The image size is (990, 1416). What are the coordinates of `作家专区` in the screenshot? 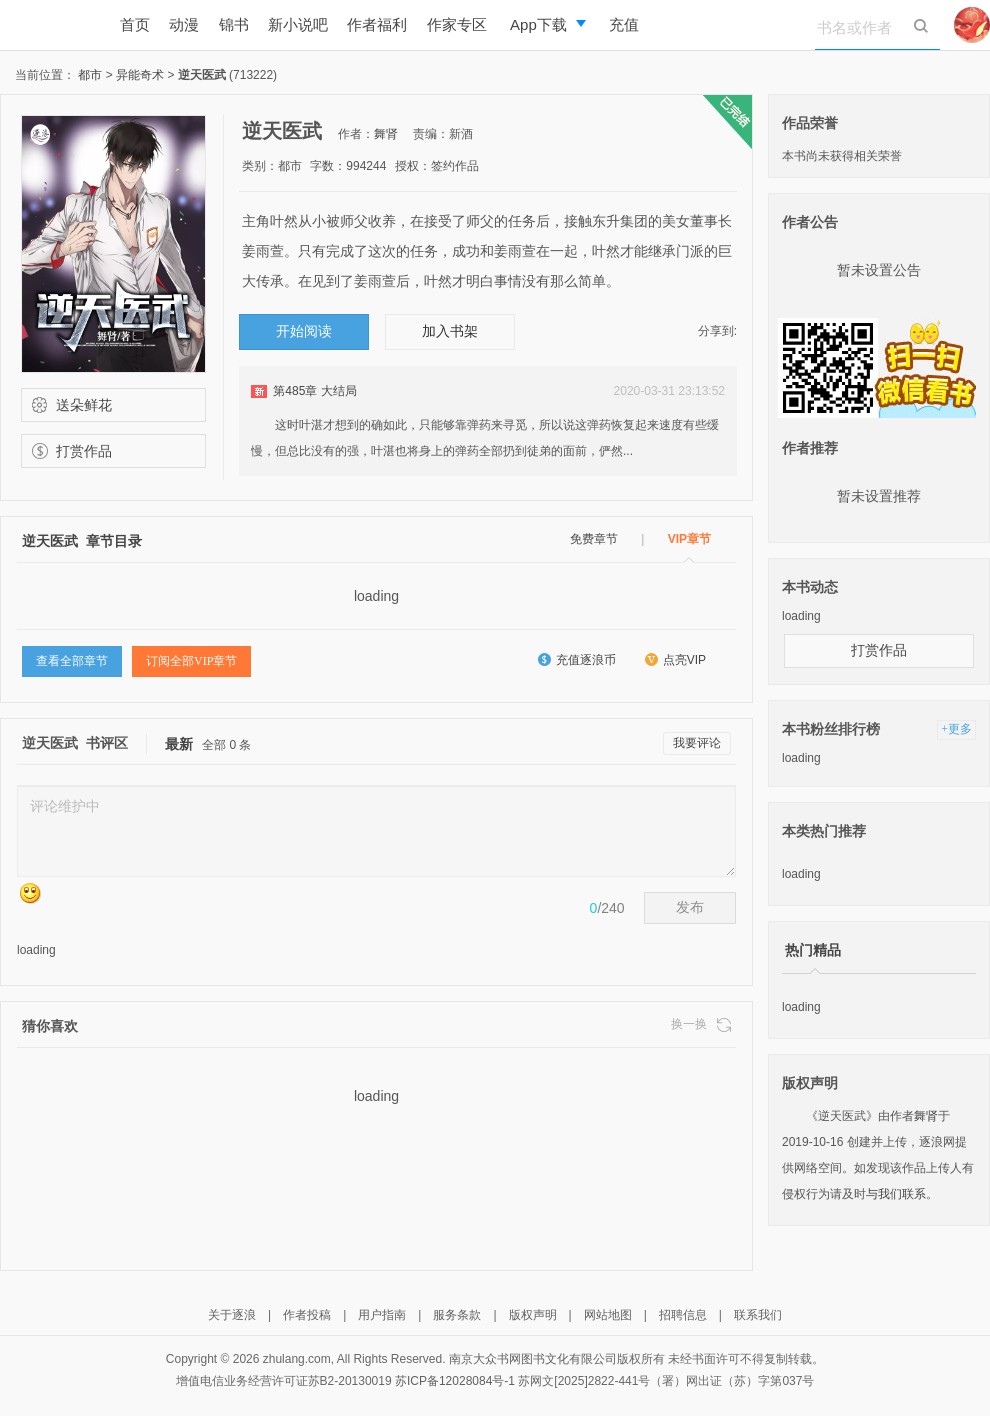 It's located at (457, 24).